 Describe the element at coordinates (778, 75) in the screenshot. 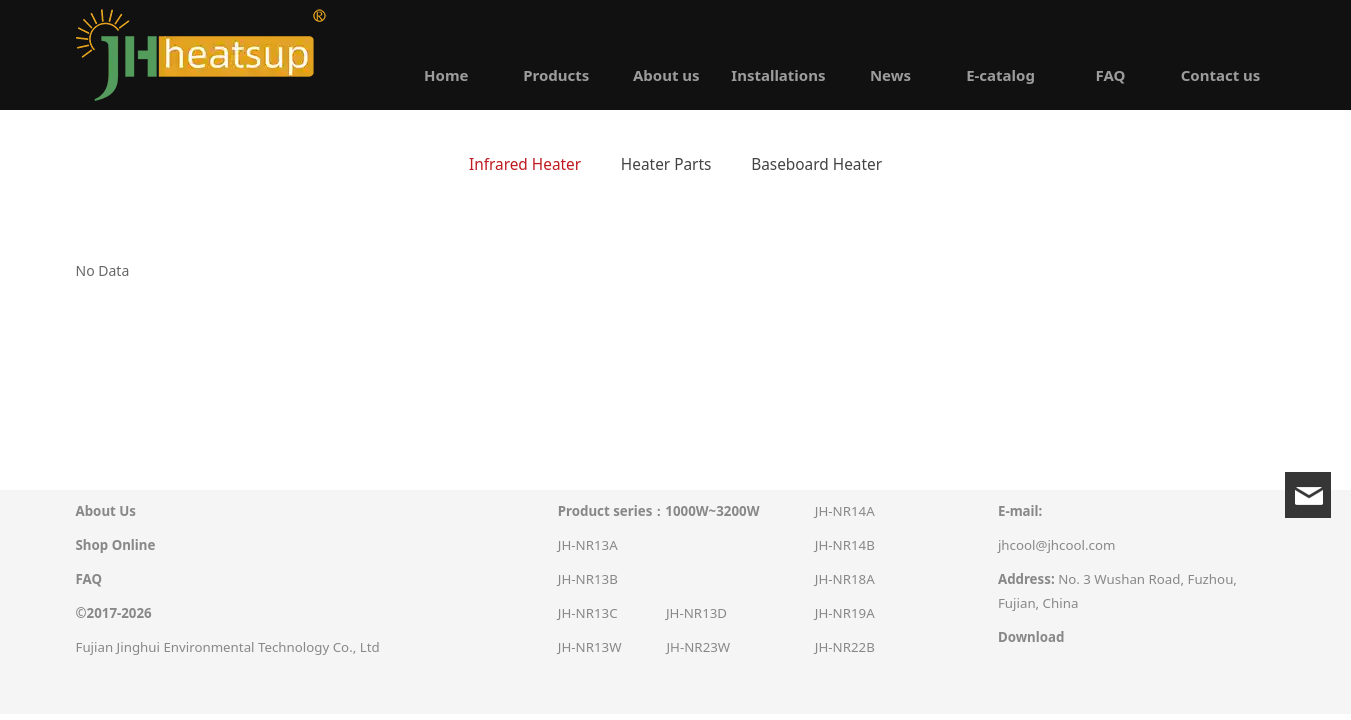

I see `Installations` at that location.